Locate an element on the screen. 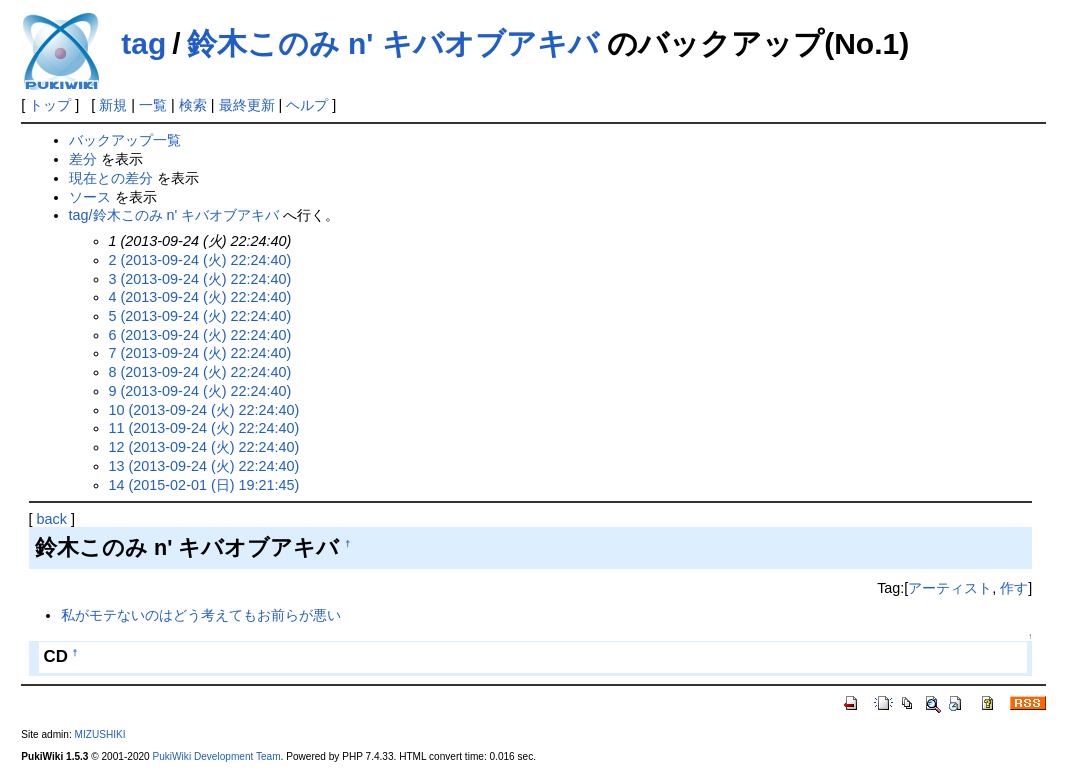 This screenshot has height=773, width=1067. 14 (2015-02-01 (日) 19:21:45) is located at coordinates (204, 485).